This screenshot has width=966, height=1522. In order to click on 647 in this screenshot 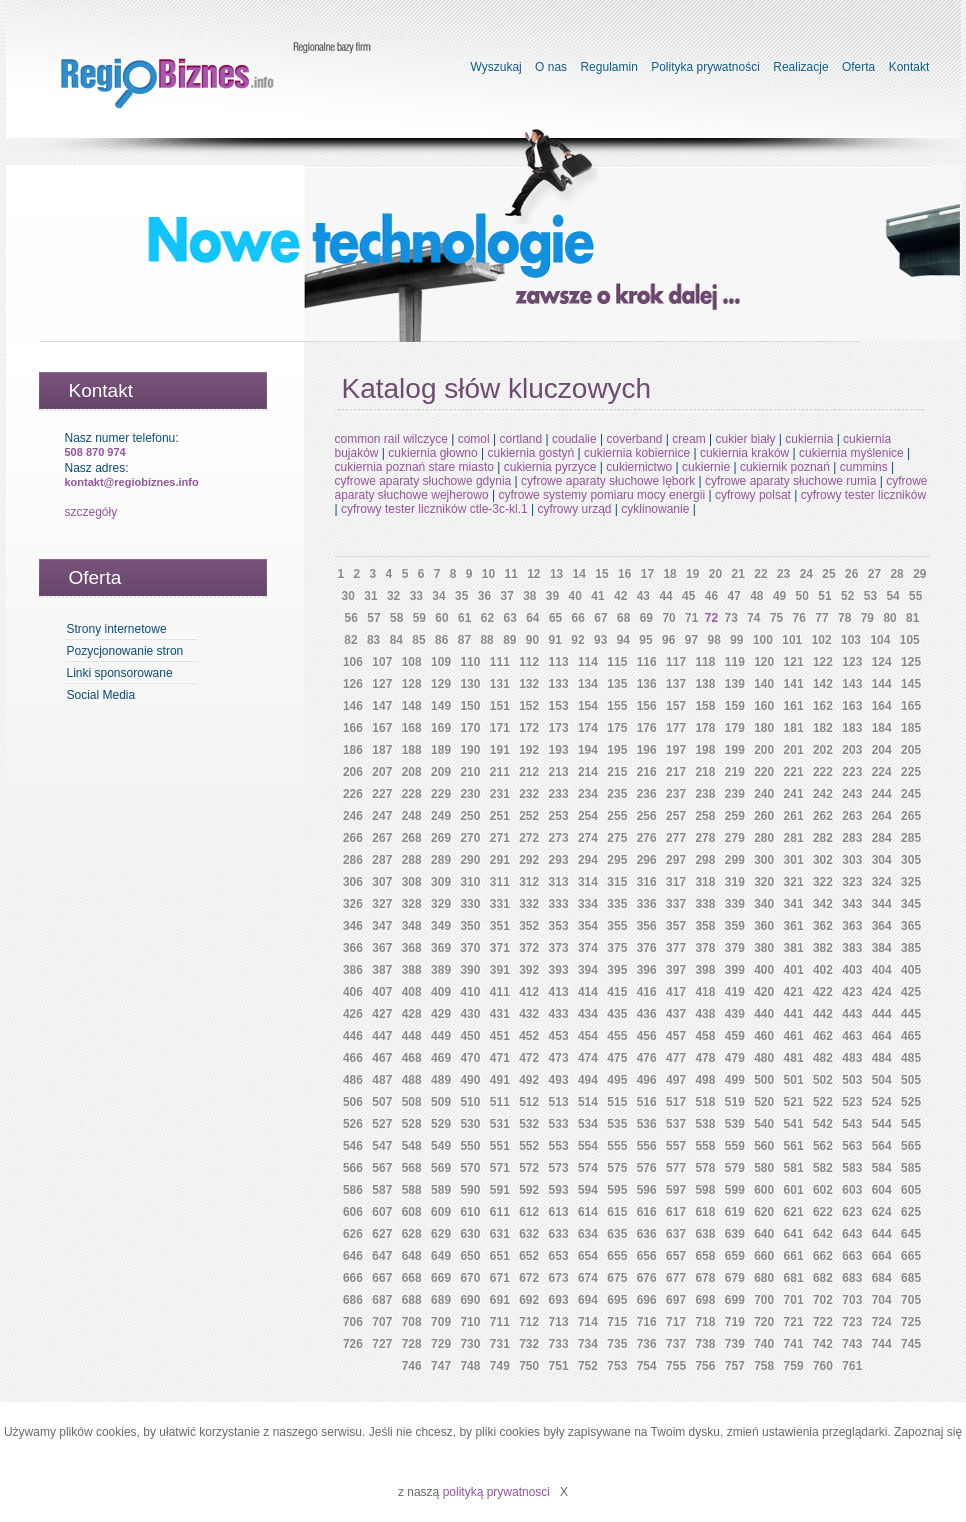, I will do `click(382, 1256)`.